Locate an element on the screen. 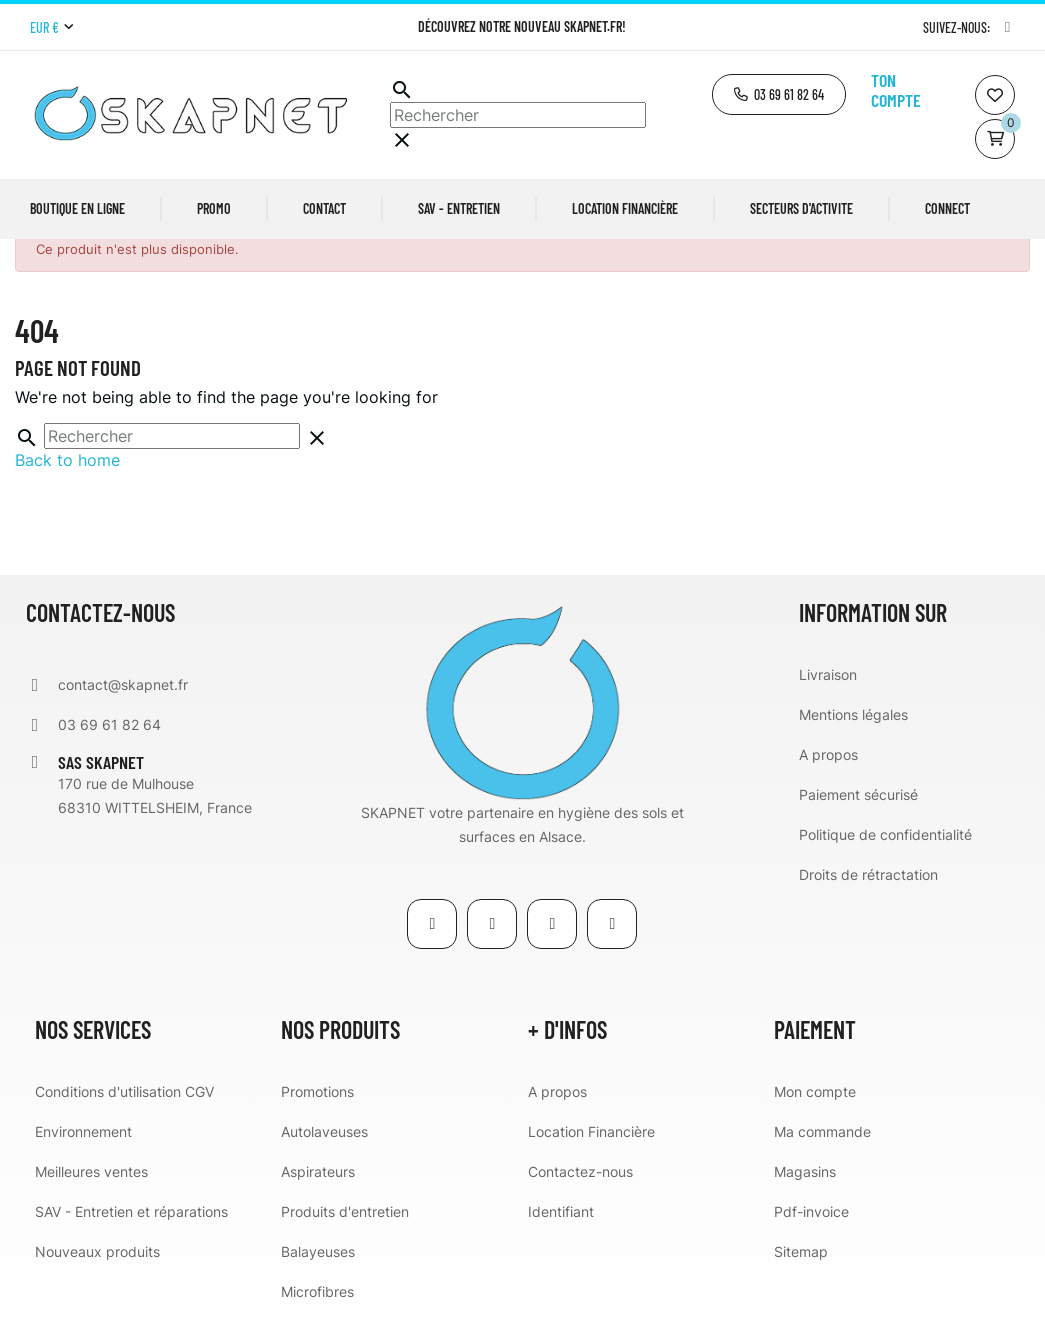 The image size is (1045, 1340). [Menu déroulant devise] is located at coordinates (51, 28).